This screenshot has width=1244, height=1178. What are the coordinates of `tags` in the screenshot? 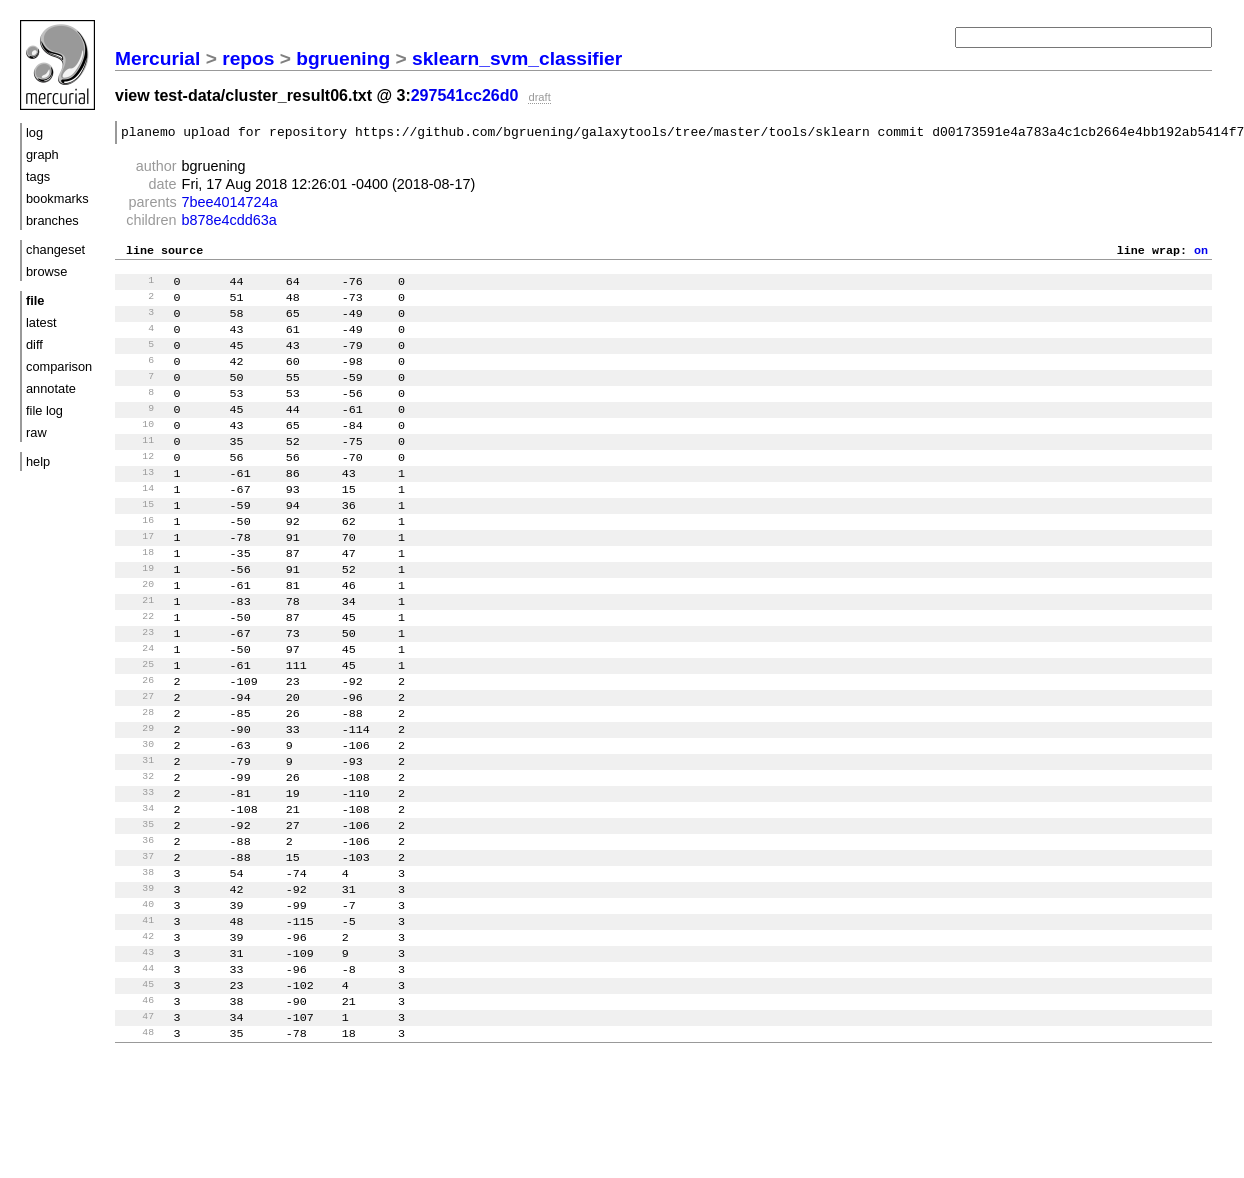 It's located at (38, 176).